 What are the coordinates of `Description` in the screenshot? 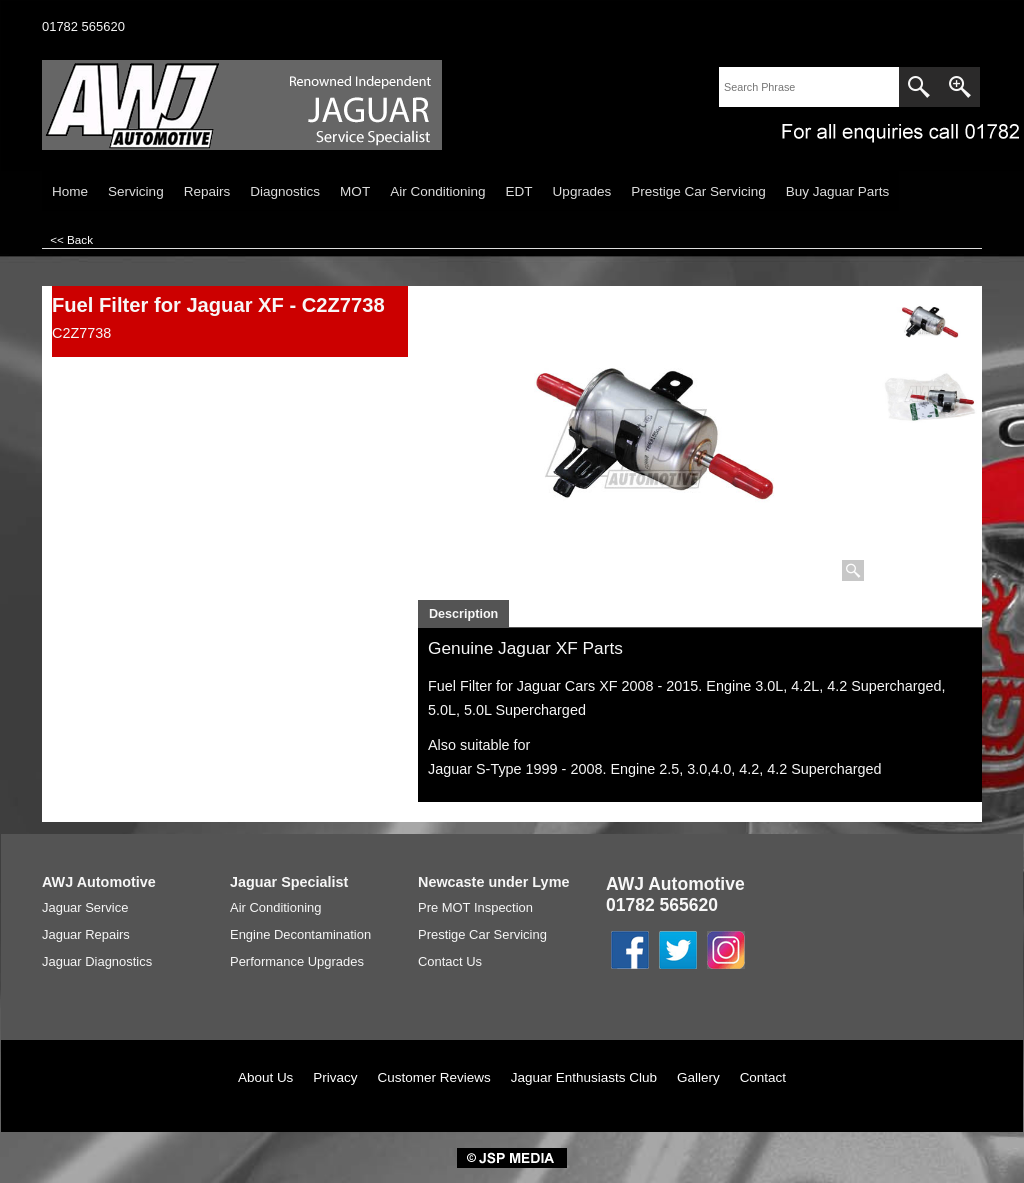 It's located at (463, 614).